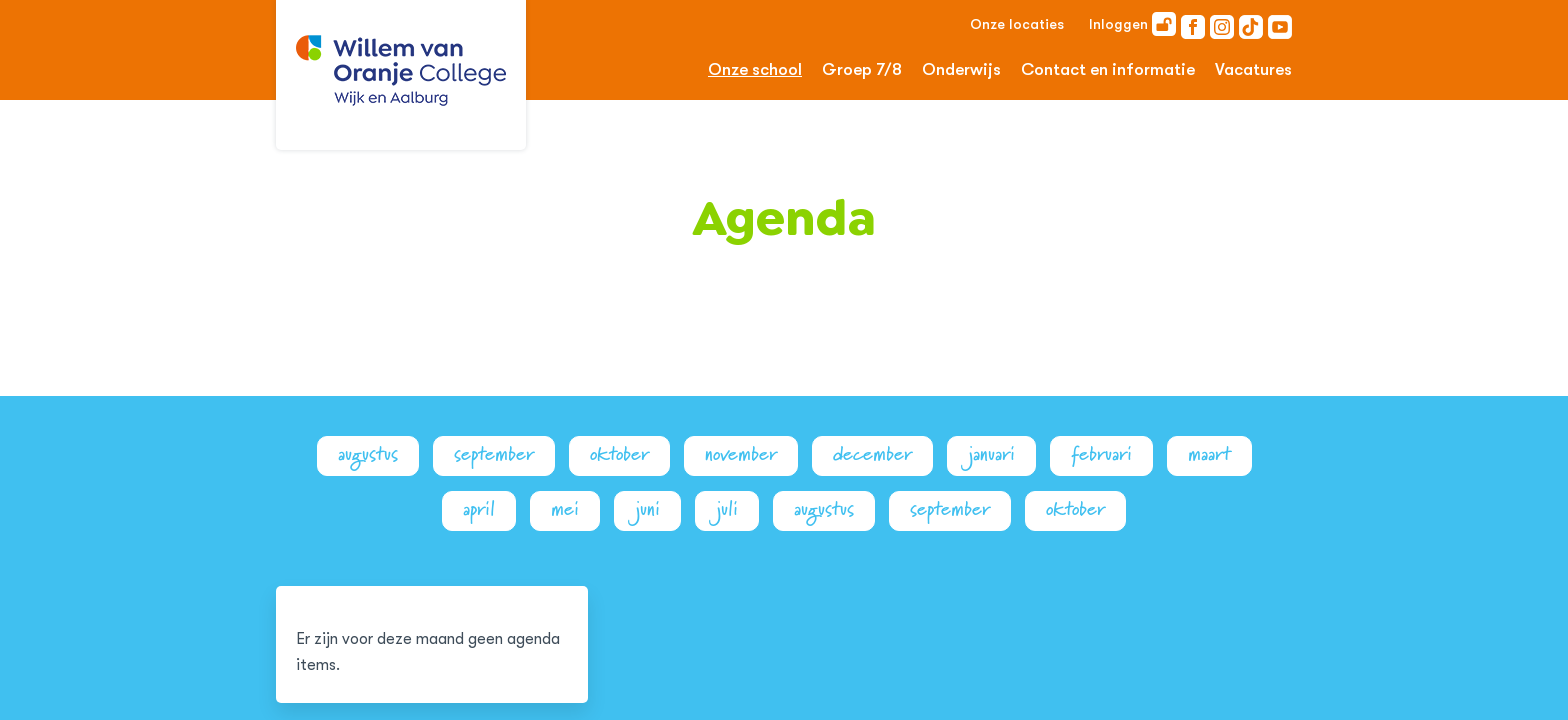  What do you see at coordinates (647, 509) in the screenshot?
I see `juni` at bounding box center [647, 509].